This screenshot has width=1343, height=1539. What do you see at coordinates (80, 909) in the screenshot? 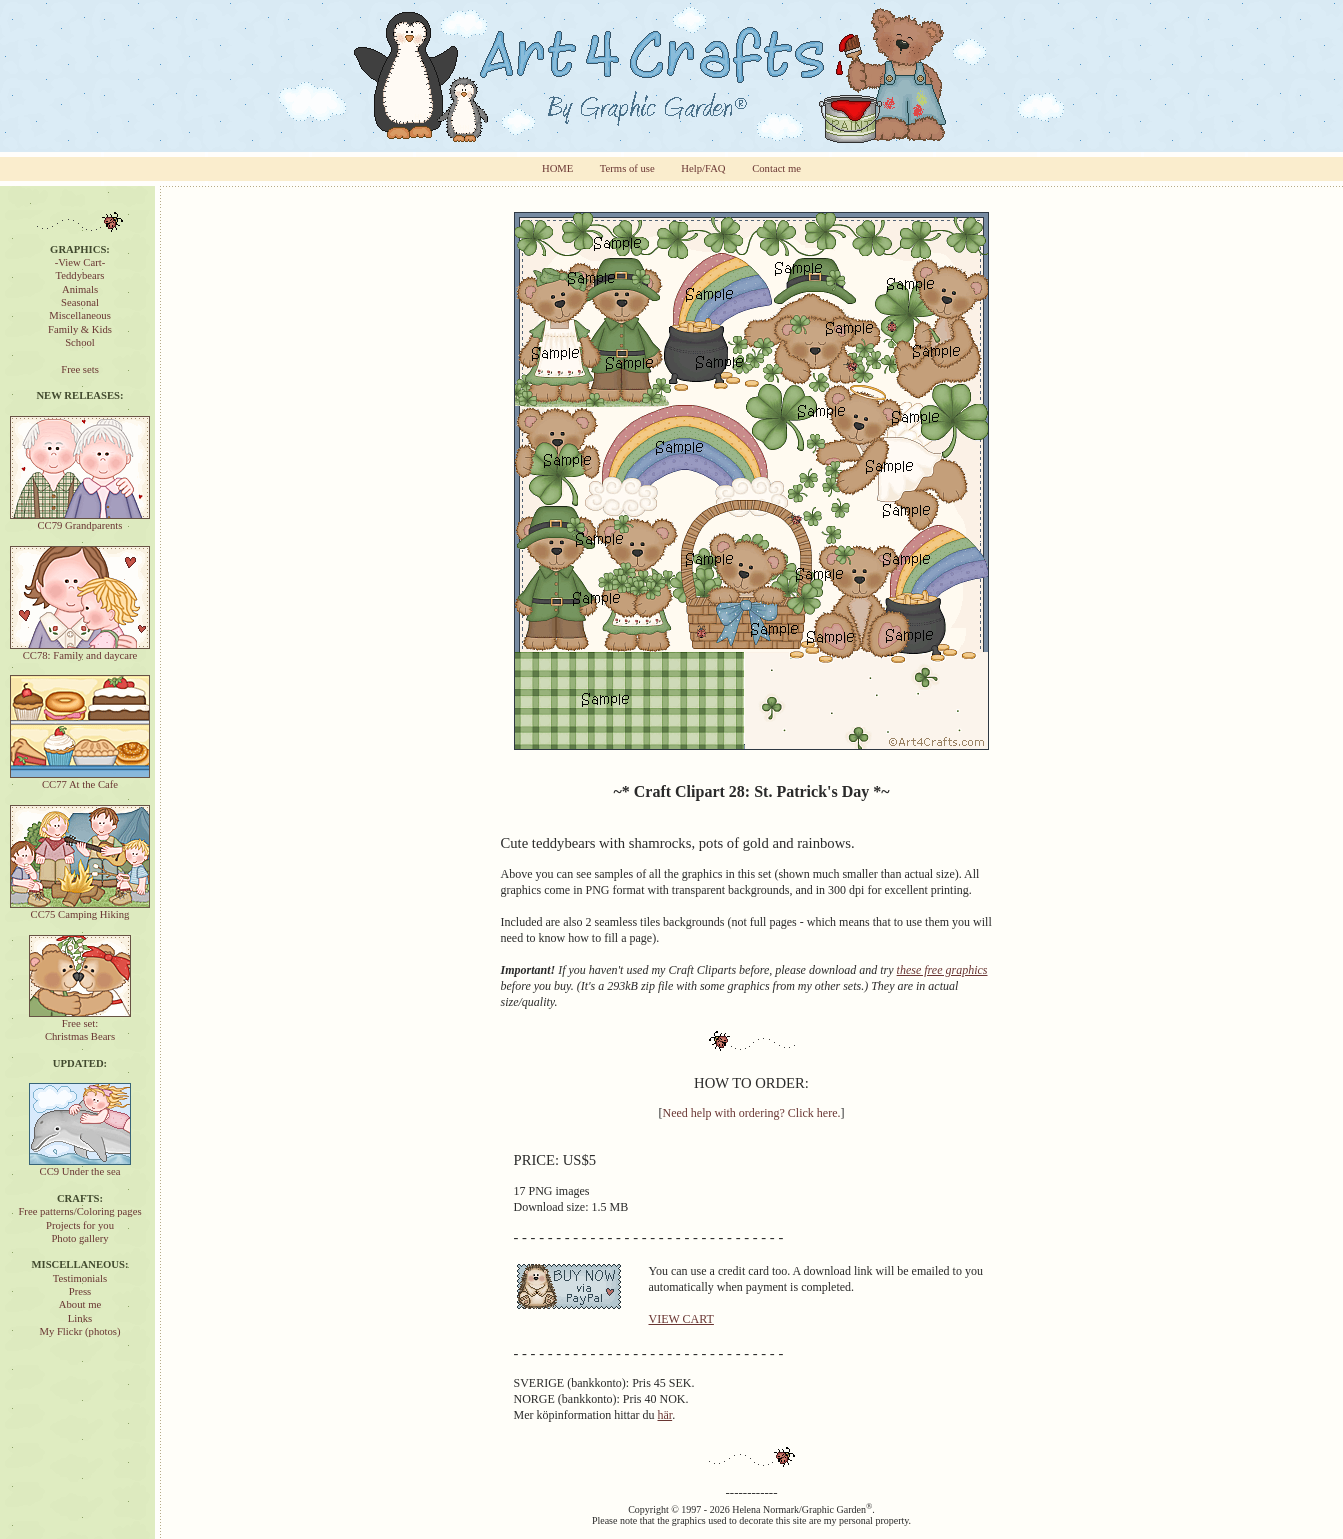
I see `CC75 Camping Hiking` at bounding box center [80, 909].